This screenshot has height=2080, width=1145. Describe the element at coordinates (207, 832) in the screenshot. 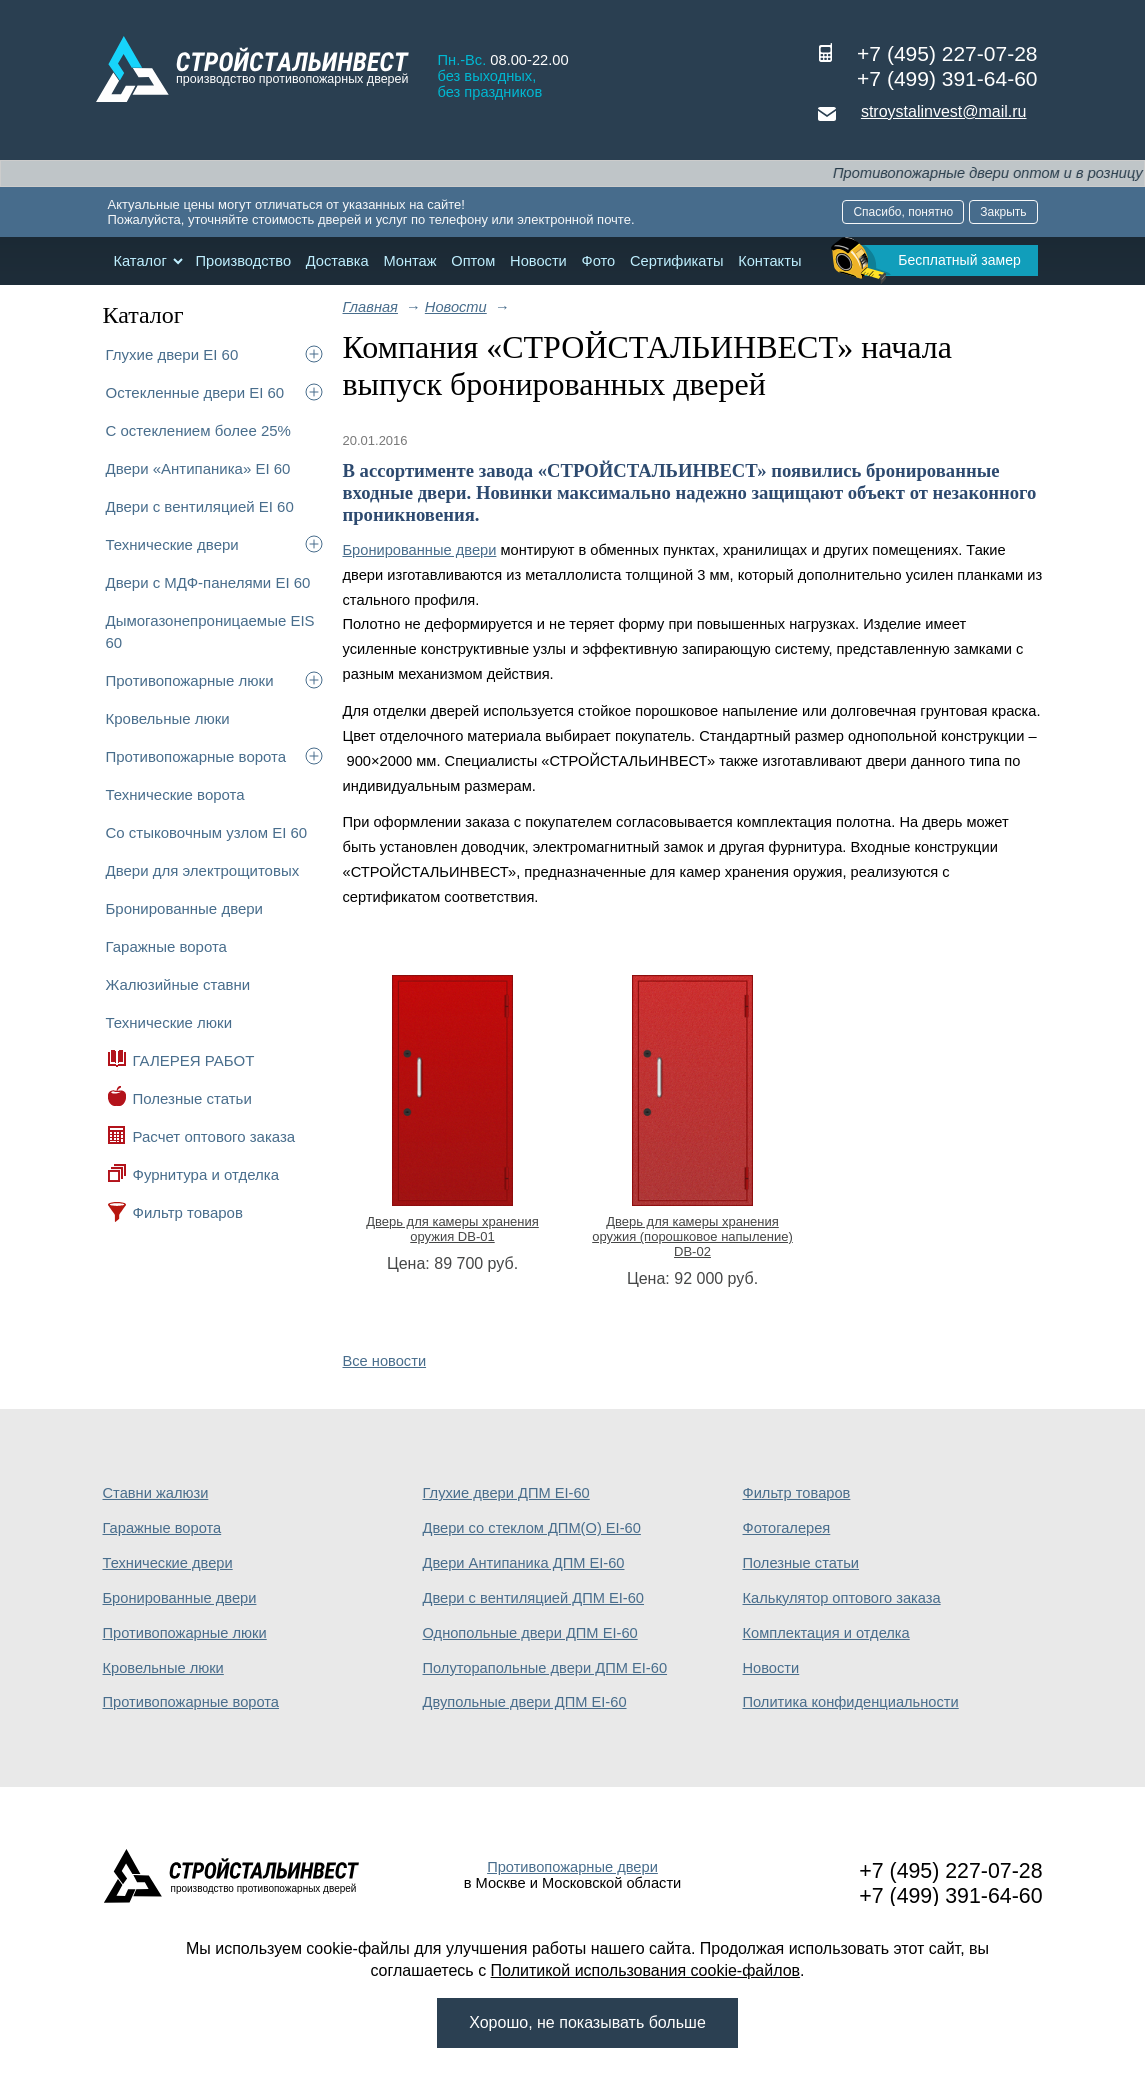

I see `Со стыковочным узлом EI 60` at that location.